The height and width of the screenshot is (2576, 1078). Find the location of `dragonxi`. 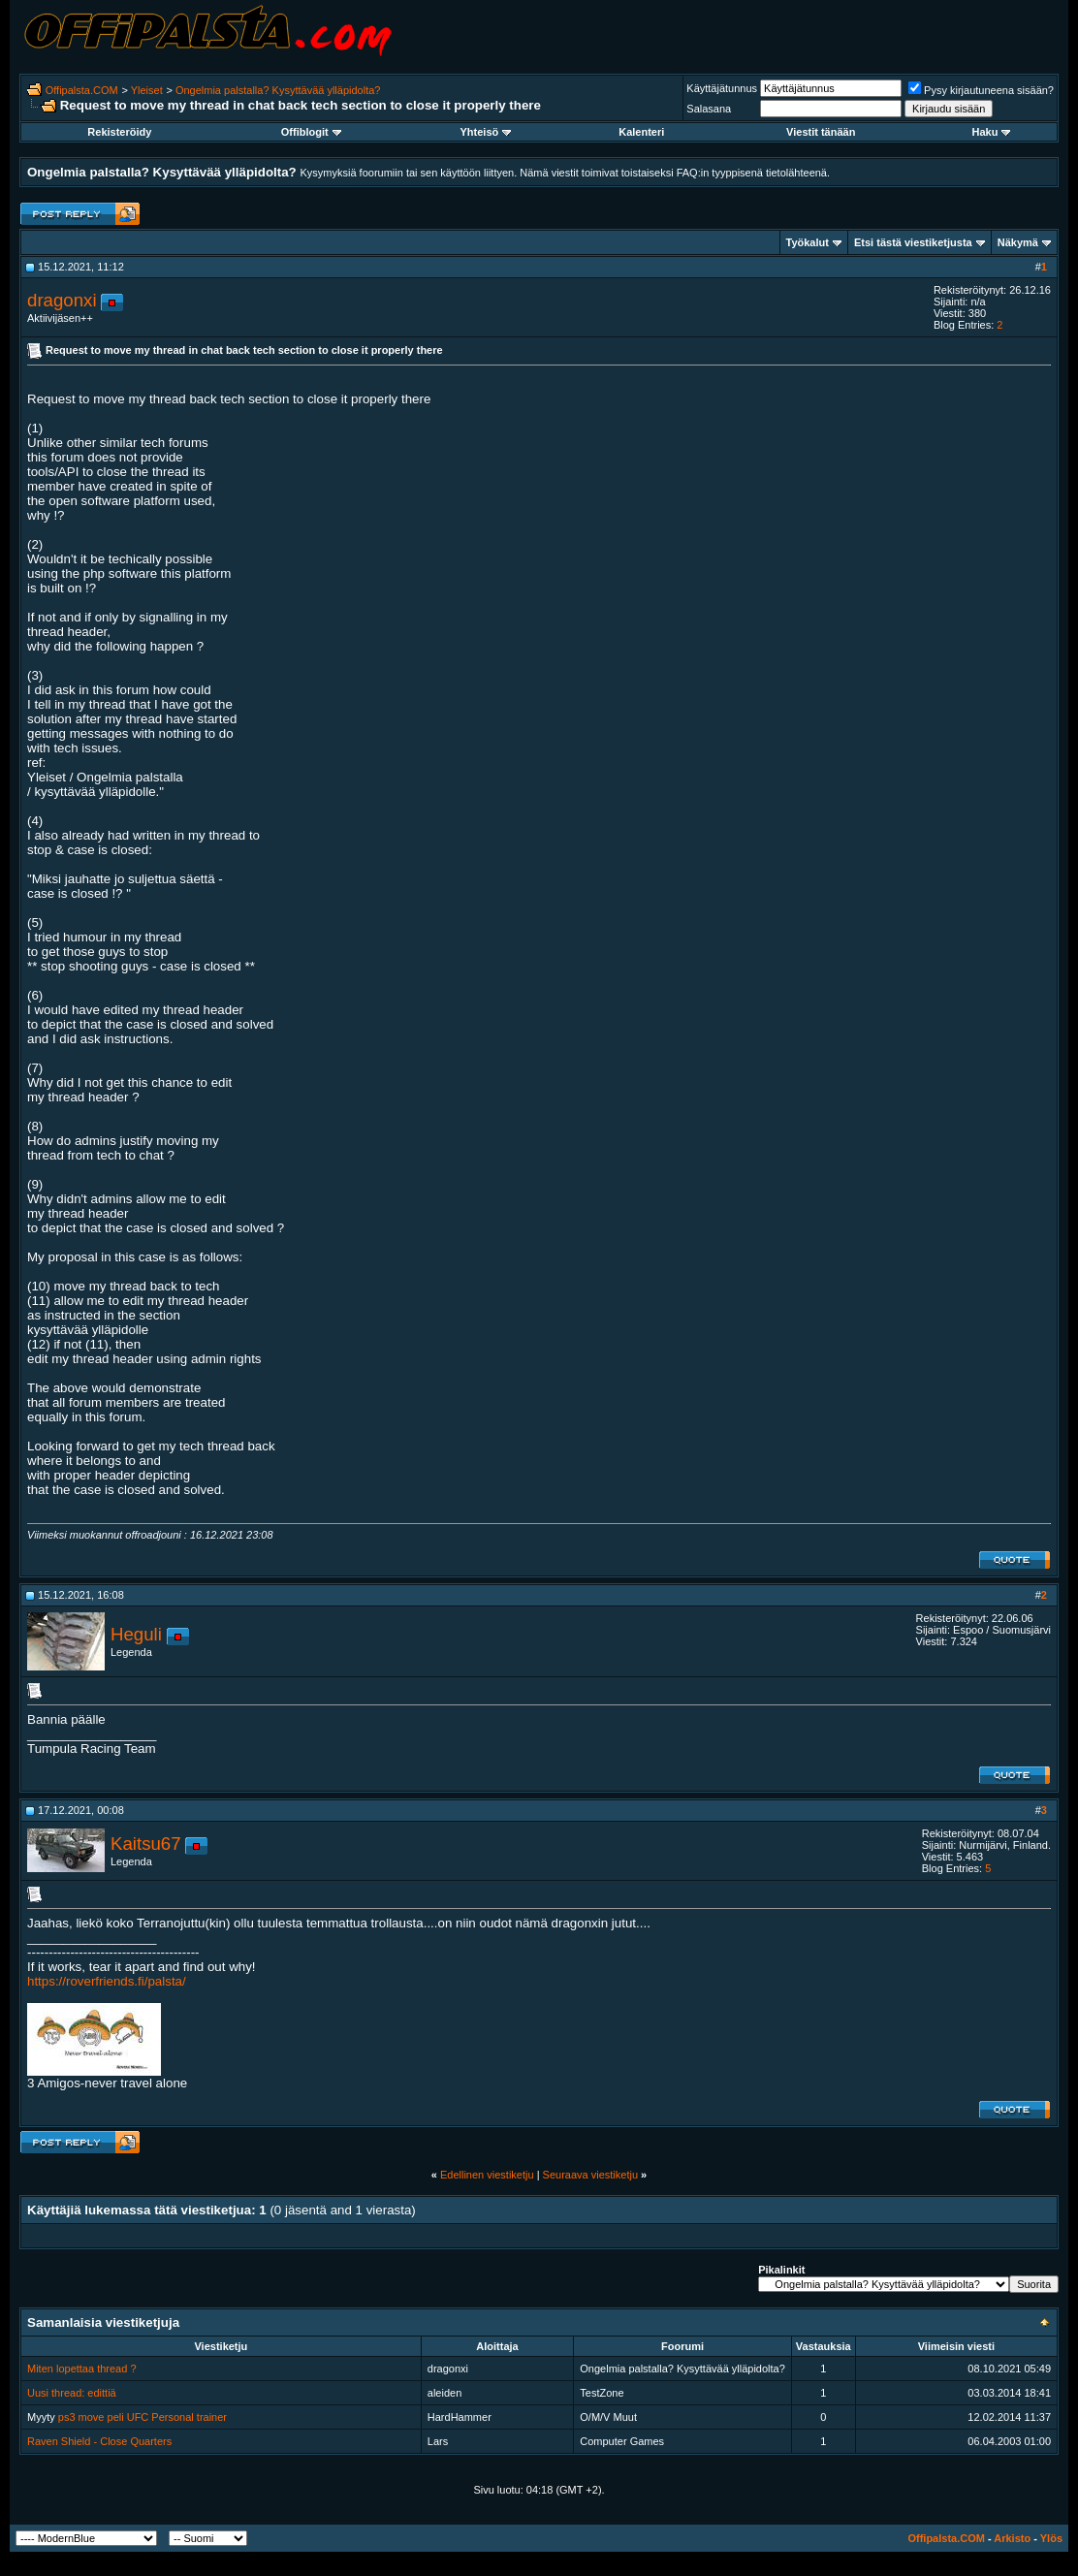

dragonxi is located at coordinates (62, 300).